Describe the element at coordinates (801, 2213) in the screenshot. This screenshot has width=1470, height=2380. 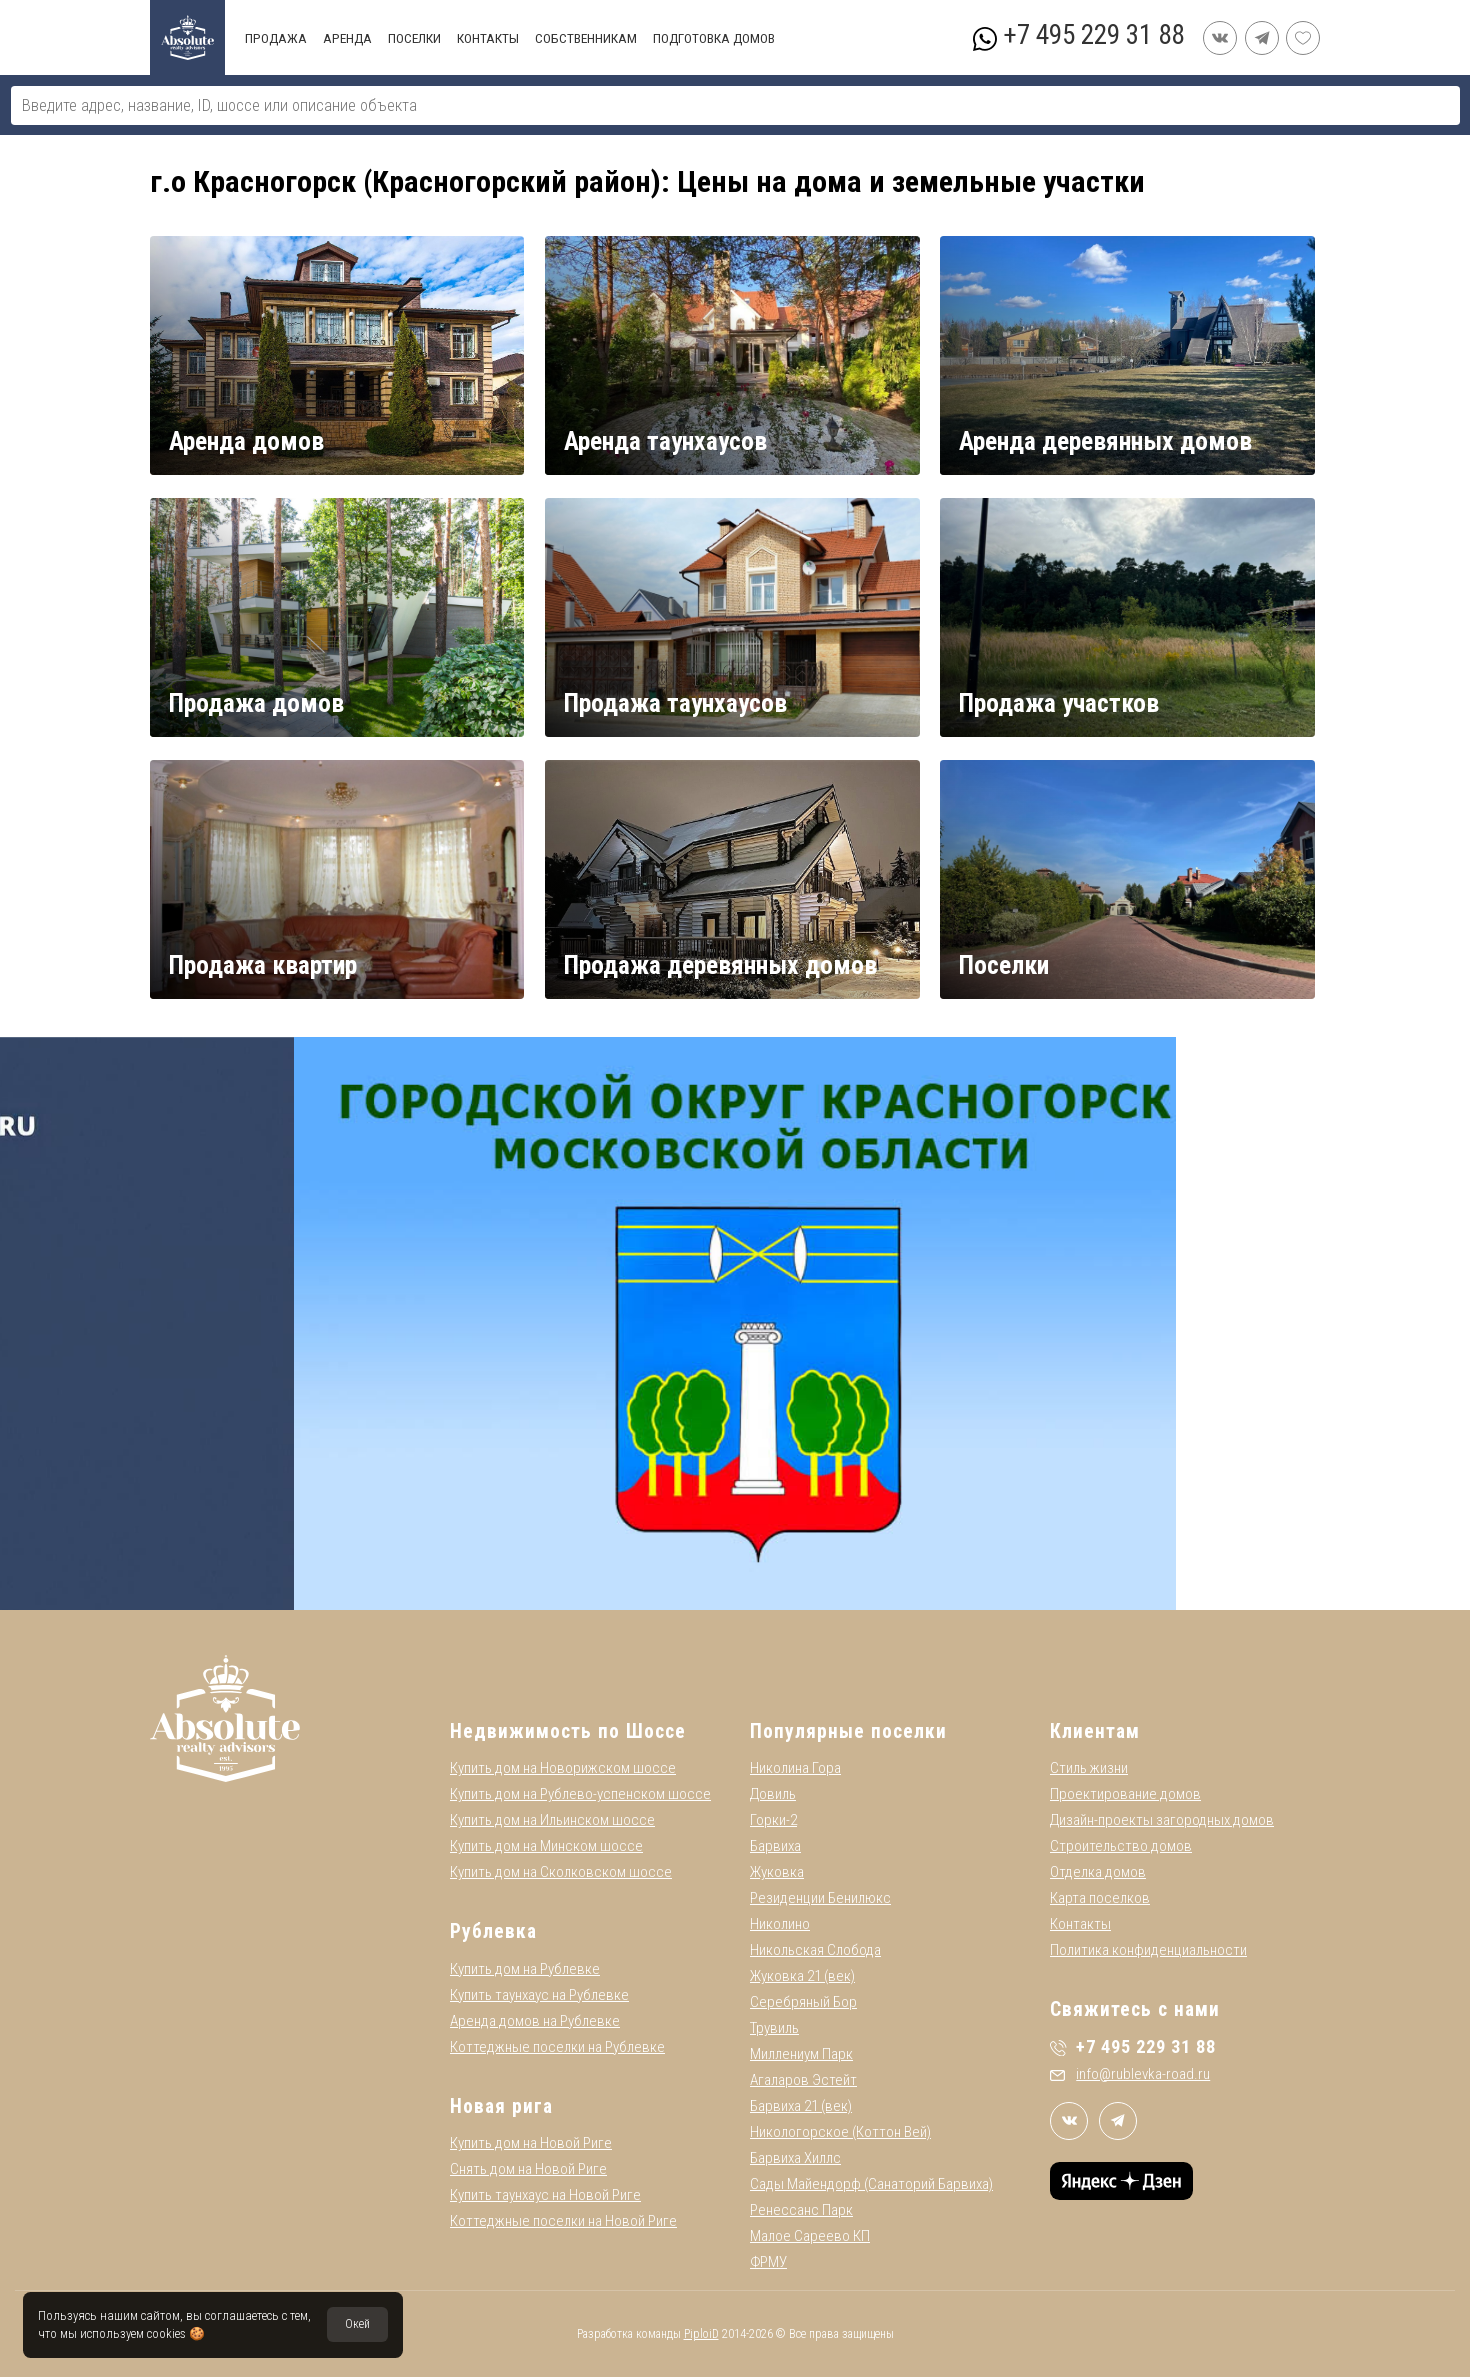
I see `Ренессанс Парк` at that location.